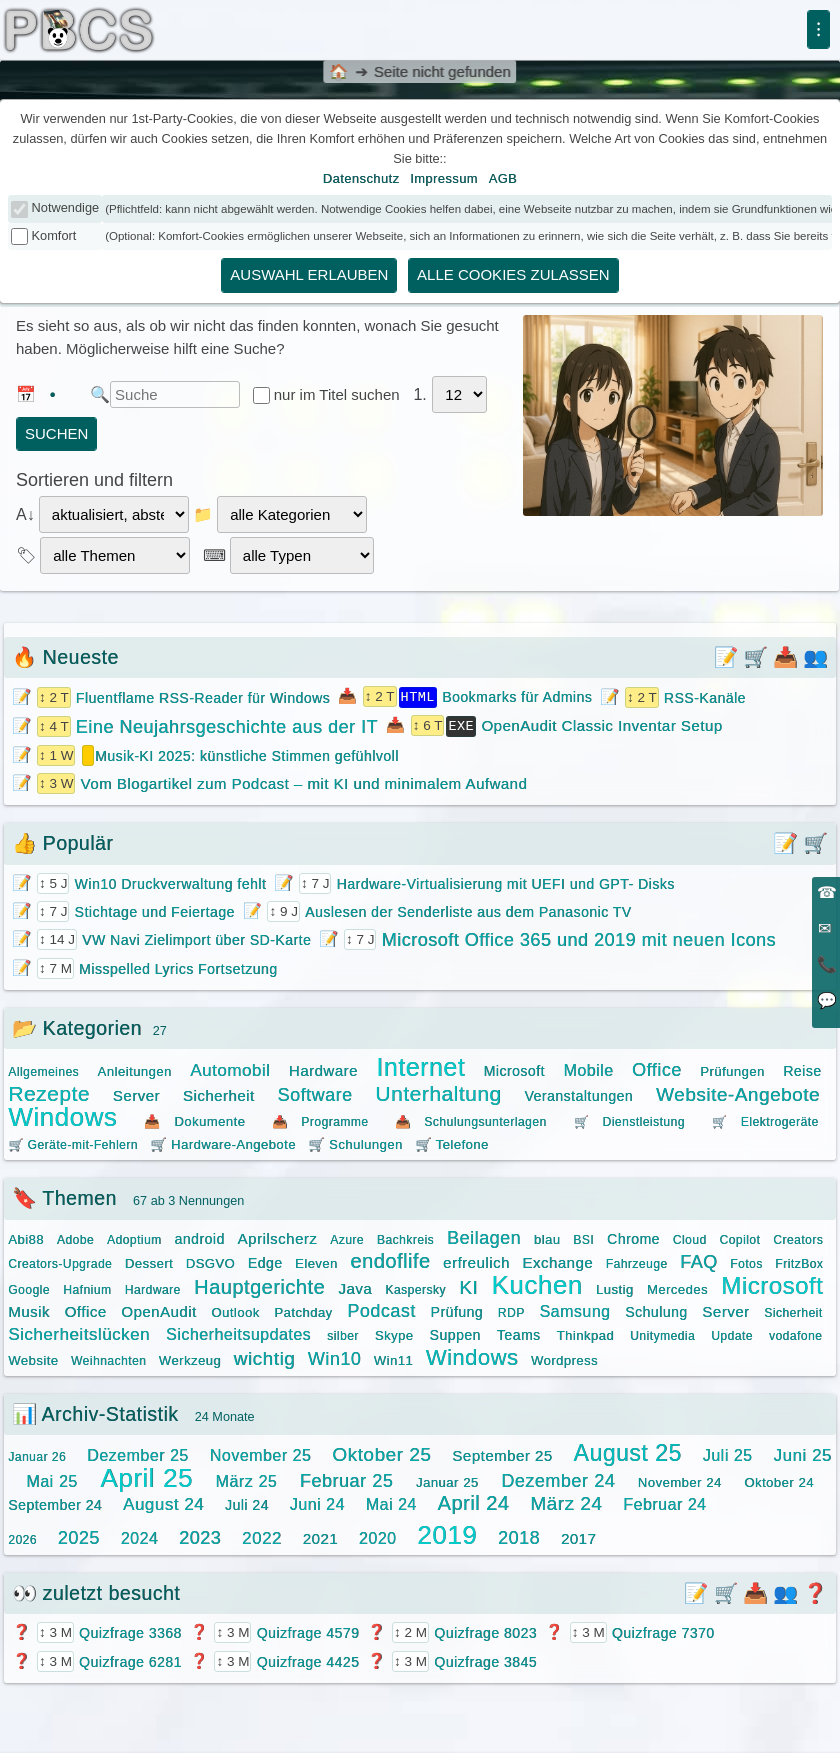 This screenshot has height=1753, width=840. Describe the element at coordinates (578, 1094) in the screenshot. I see `Veranstaltungen` at that location.